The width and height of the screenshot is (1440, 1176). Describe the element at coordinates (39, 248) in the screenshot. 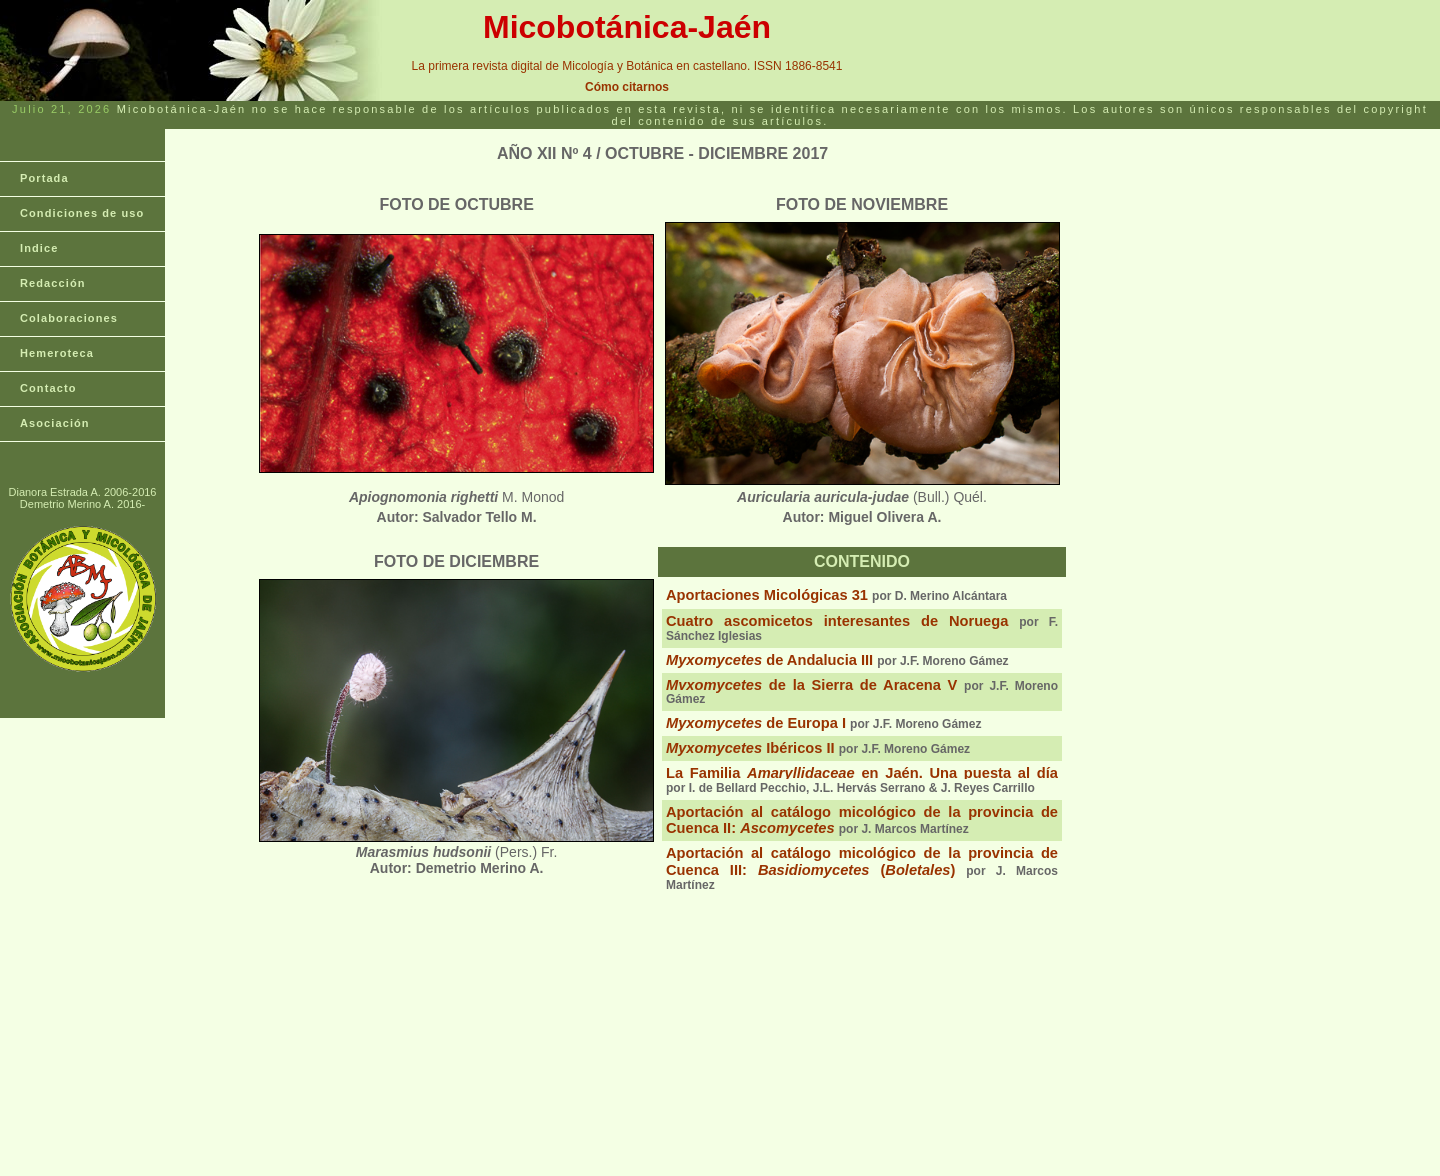

I see `Indice` at that location.